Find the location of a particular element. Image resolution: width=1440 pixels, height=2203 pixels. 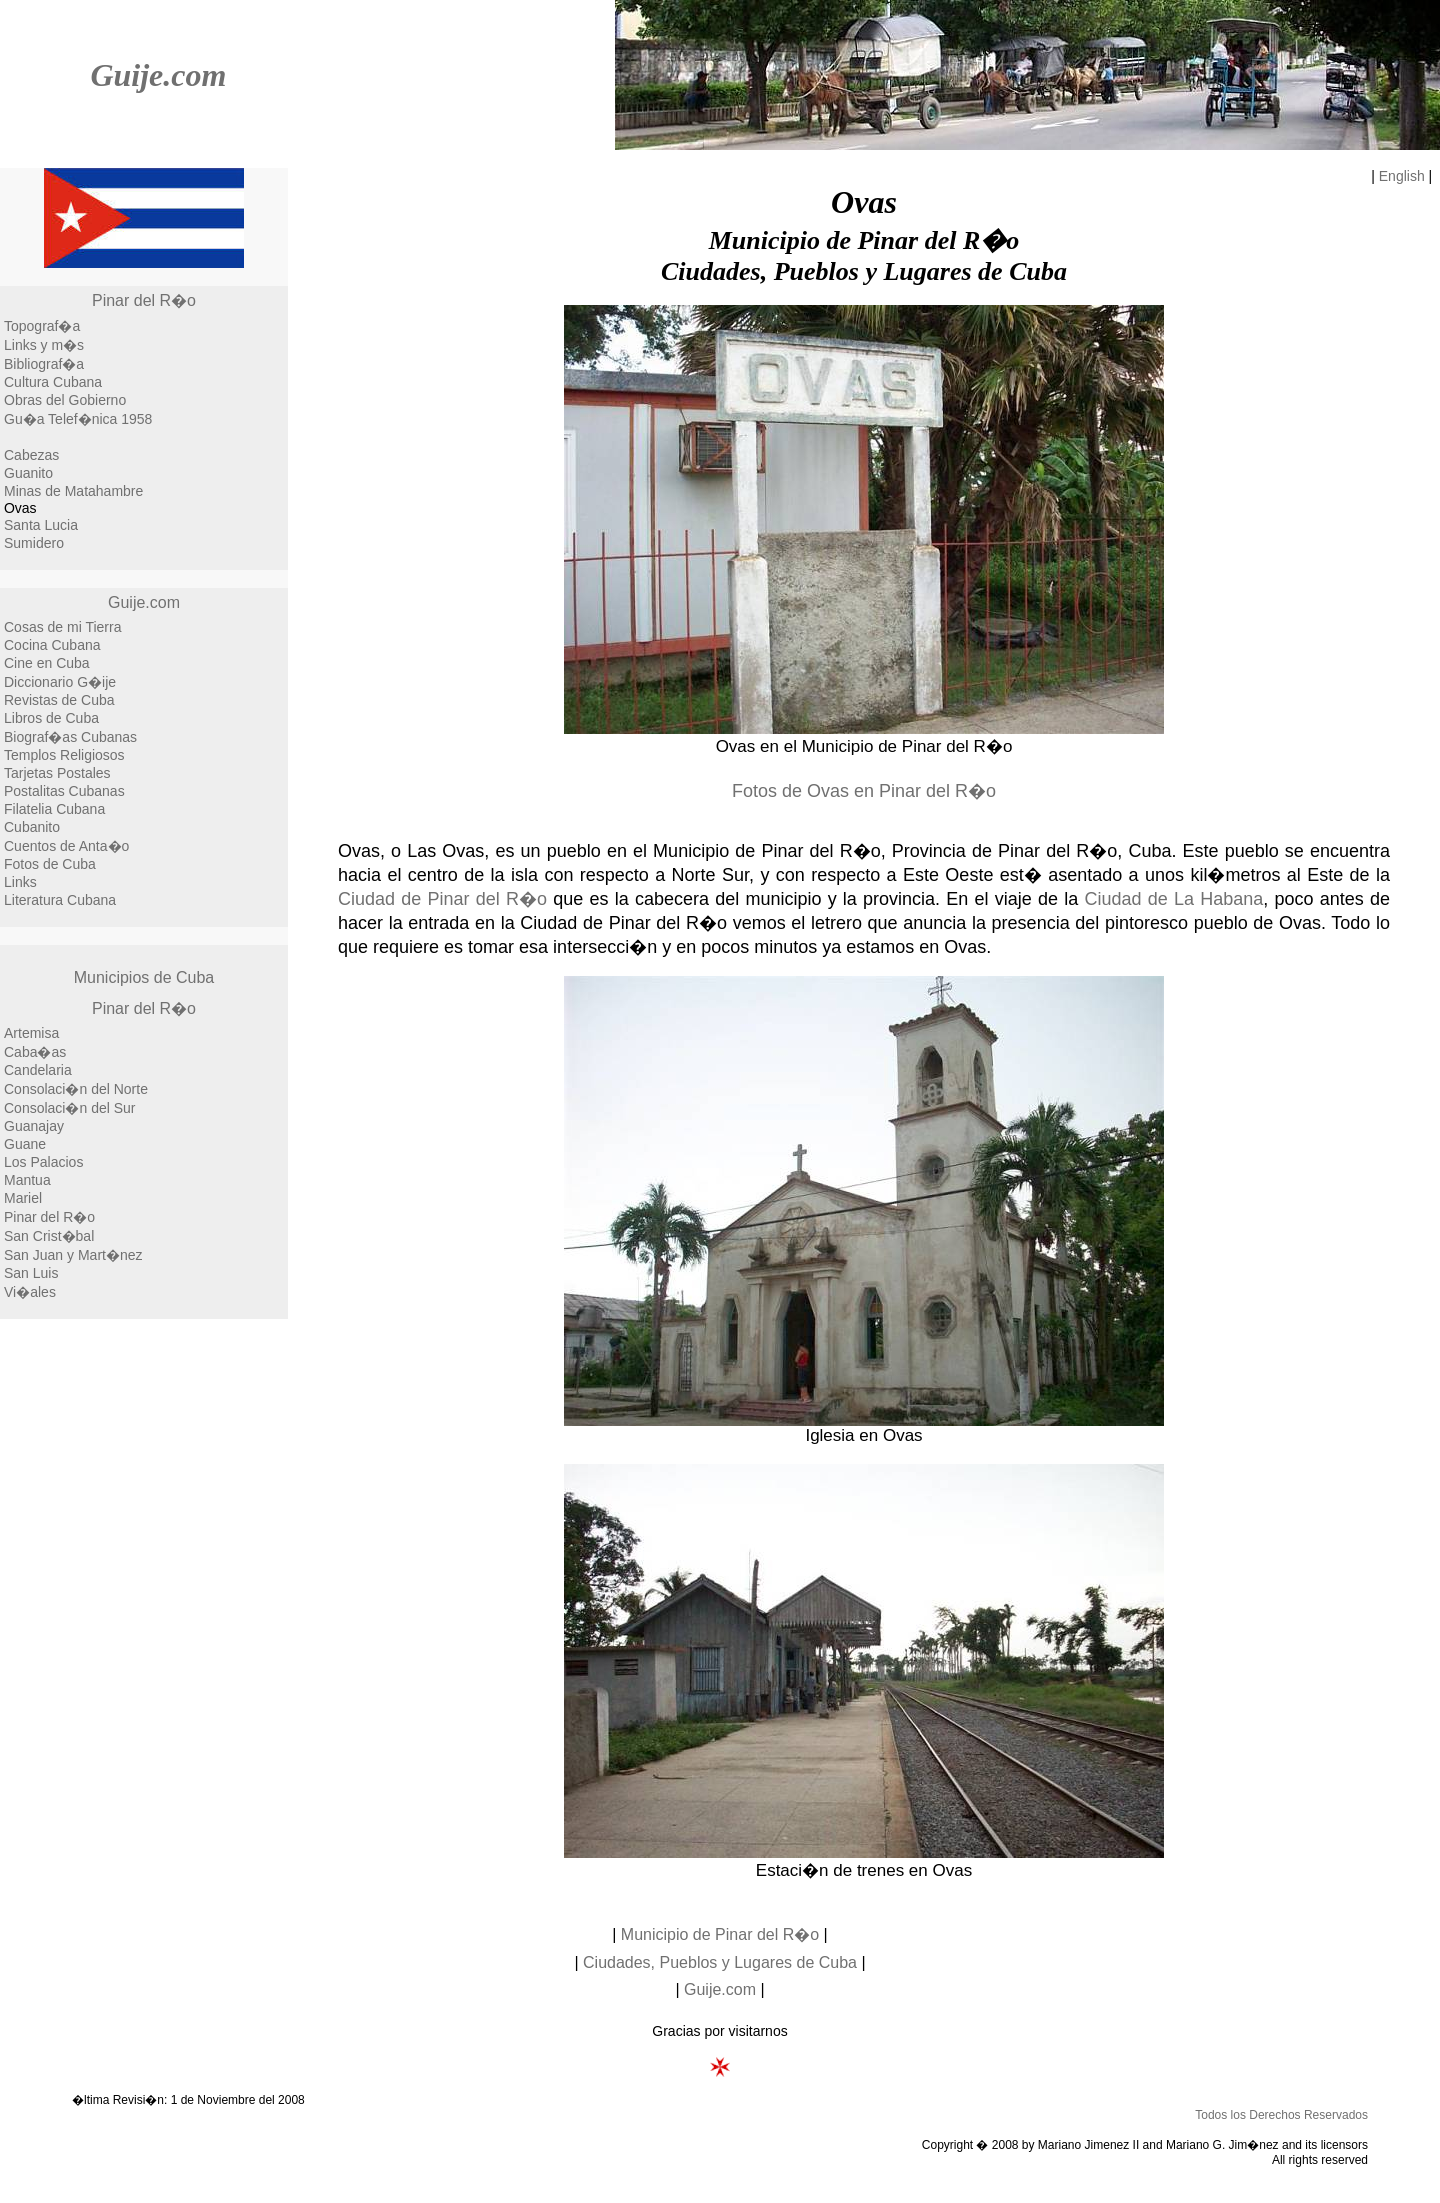

Obras del Gobierno is located at coordinates (65, 400).